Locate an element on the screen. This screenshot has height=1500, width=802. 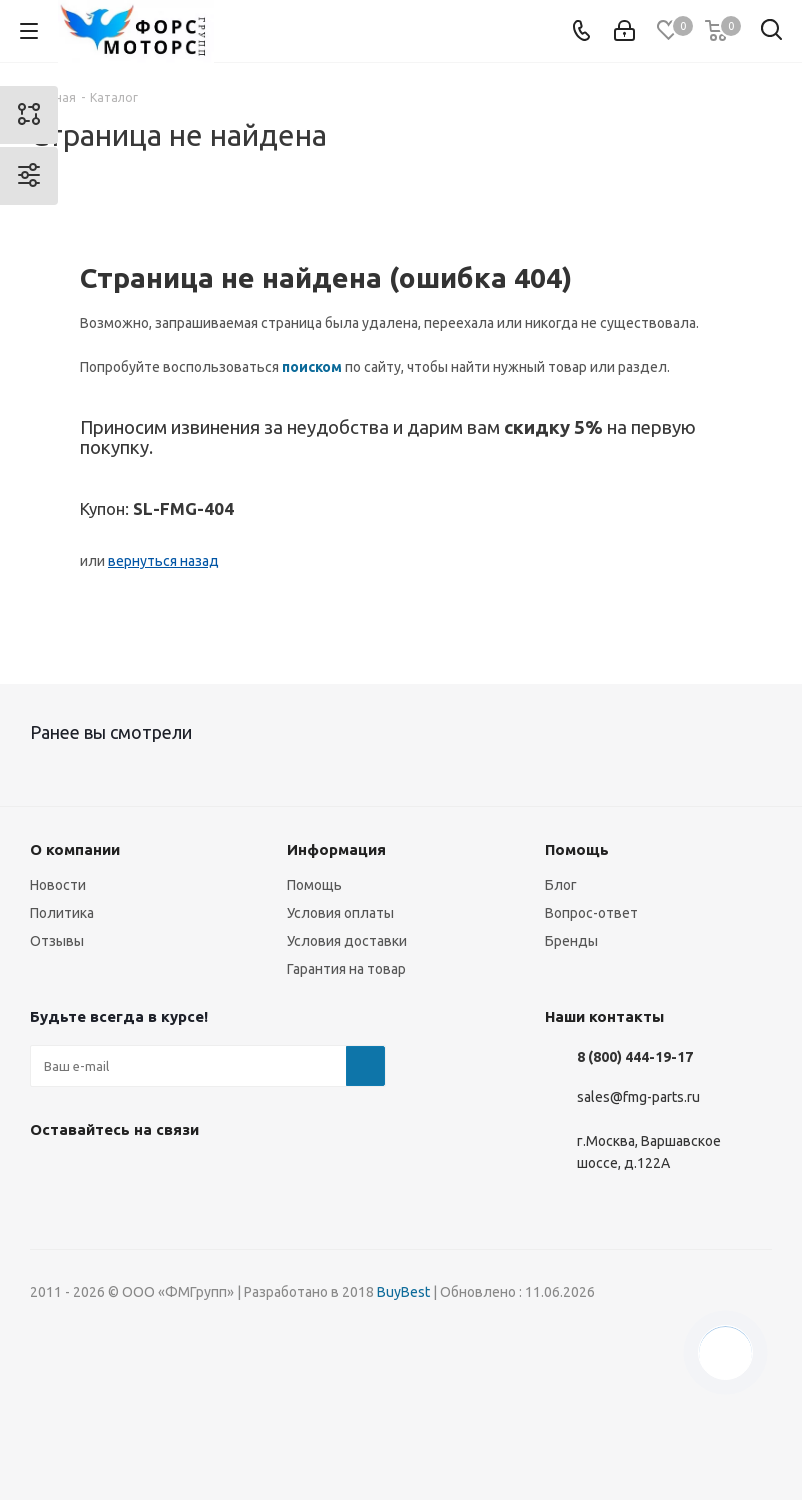
sales@fmg-parts.ru is located at coordinates (638, 1097).